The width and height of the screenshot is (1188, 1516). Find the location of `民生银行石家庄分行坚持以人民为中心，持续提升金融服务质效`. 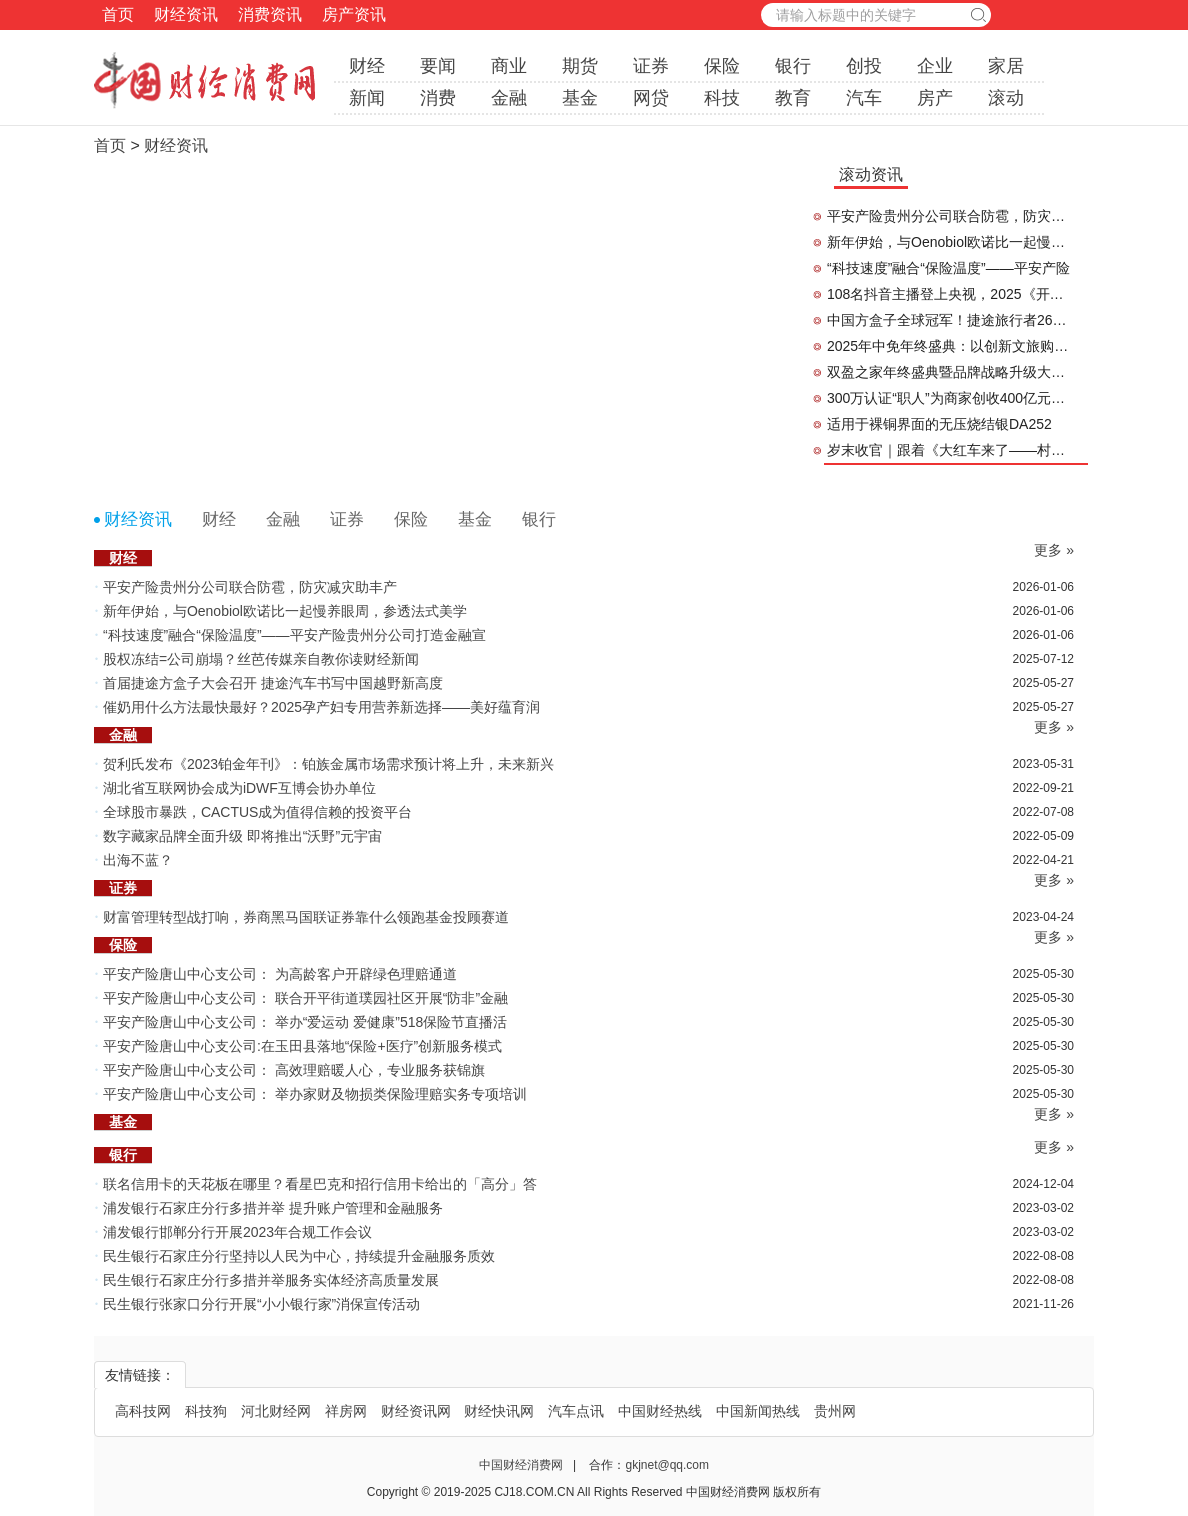

民生银行石家庄分行坚持以人民为中心，持续提升金融服务质效 is located at coordinates (299, 1256).